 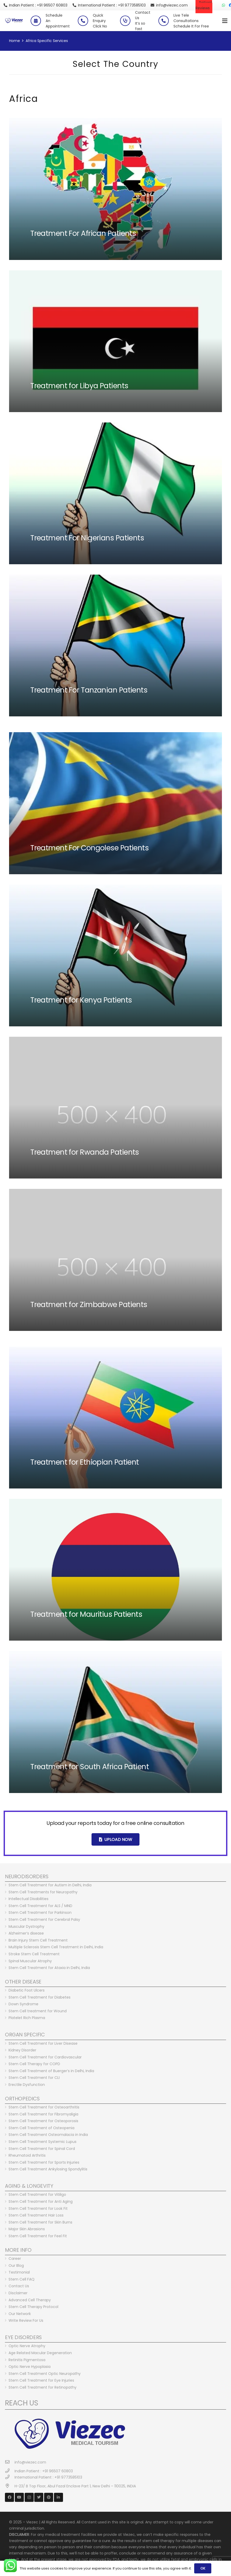 I want to click on Stem Cell Treatment for Anti Aging, so click(x=41, y=2201).